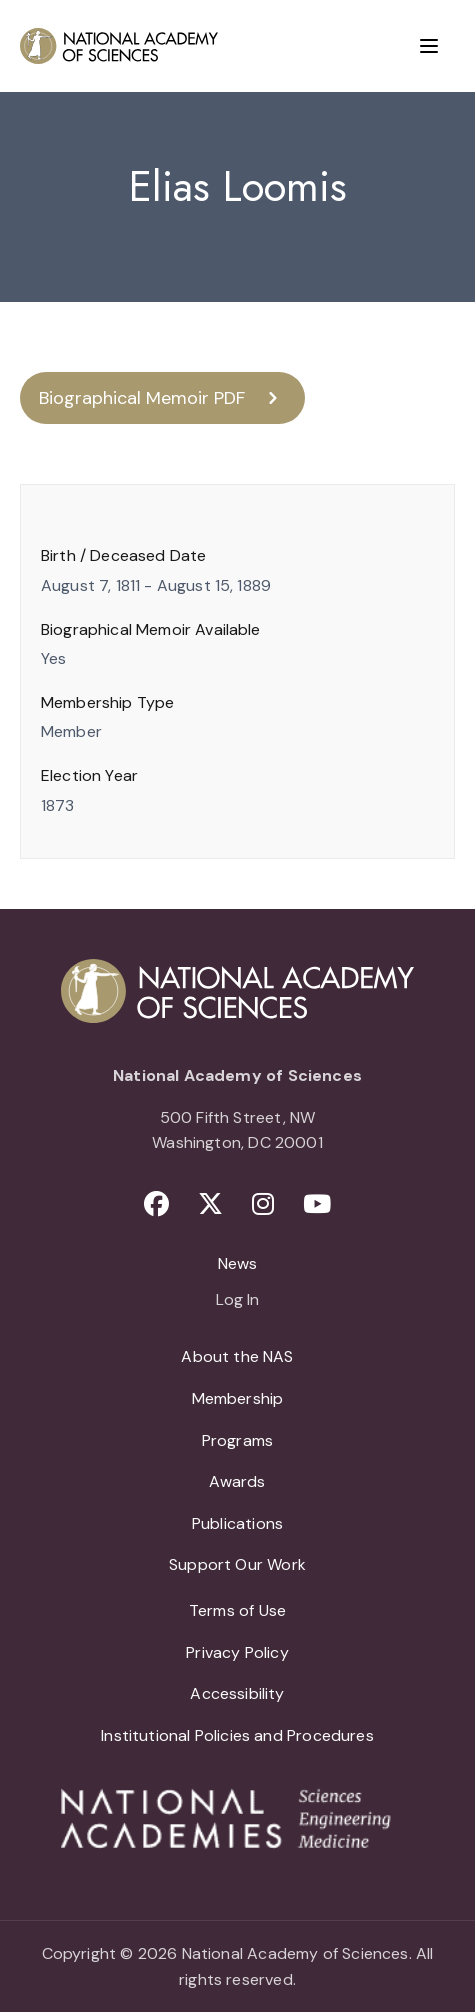 The width and height of the screenshot is (475, 2012). I want to click on Publications, so click(237, 1523).